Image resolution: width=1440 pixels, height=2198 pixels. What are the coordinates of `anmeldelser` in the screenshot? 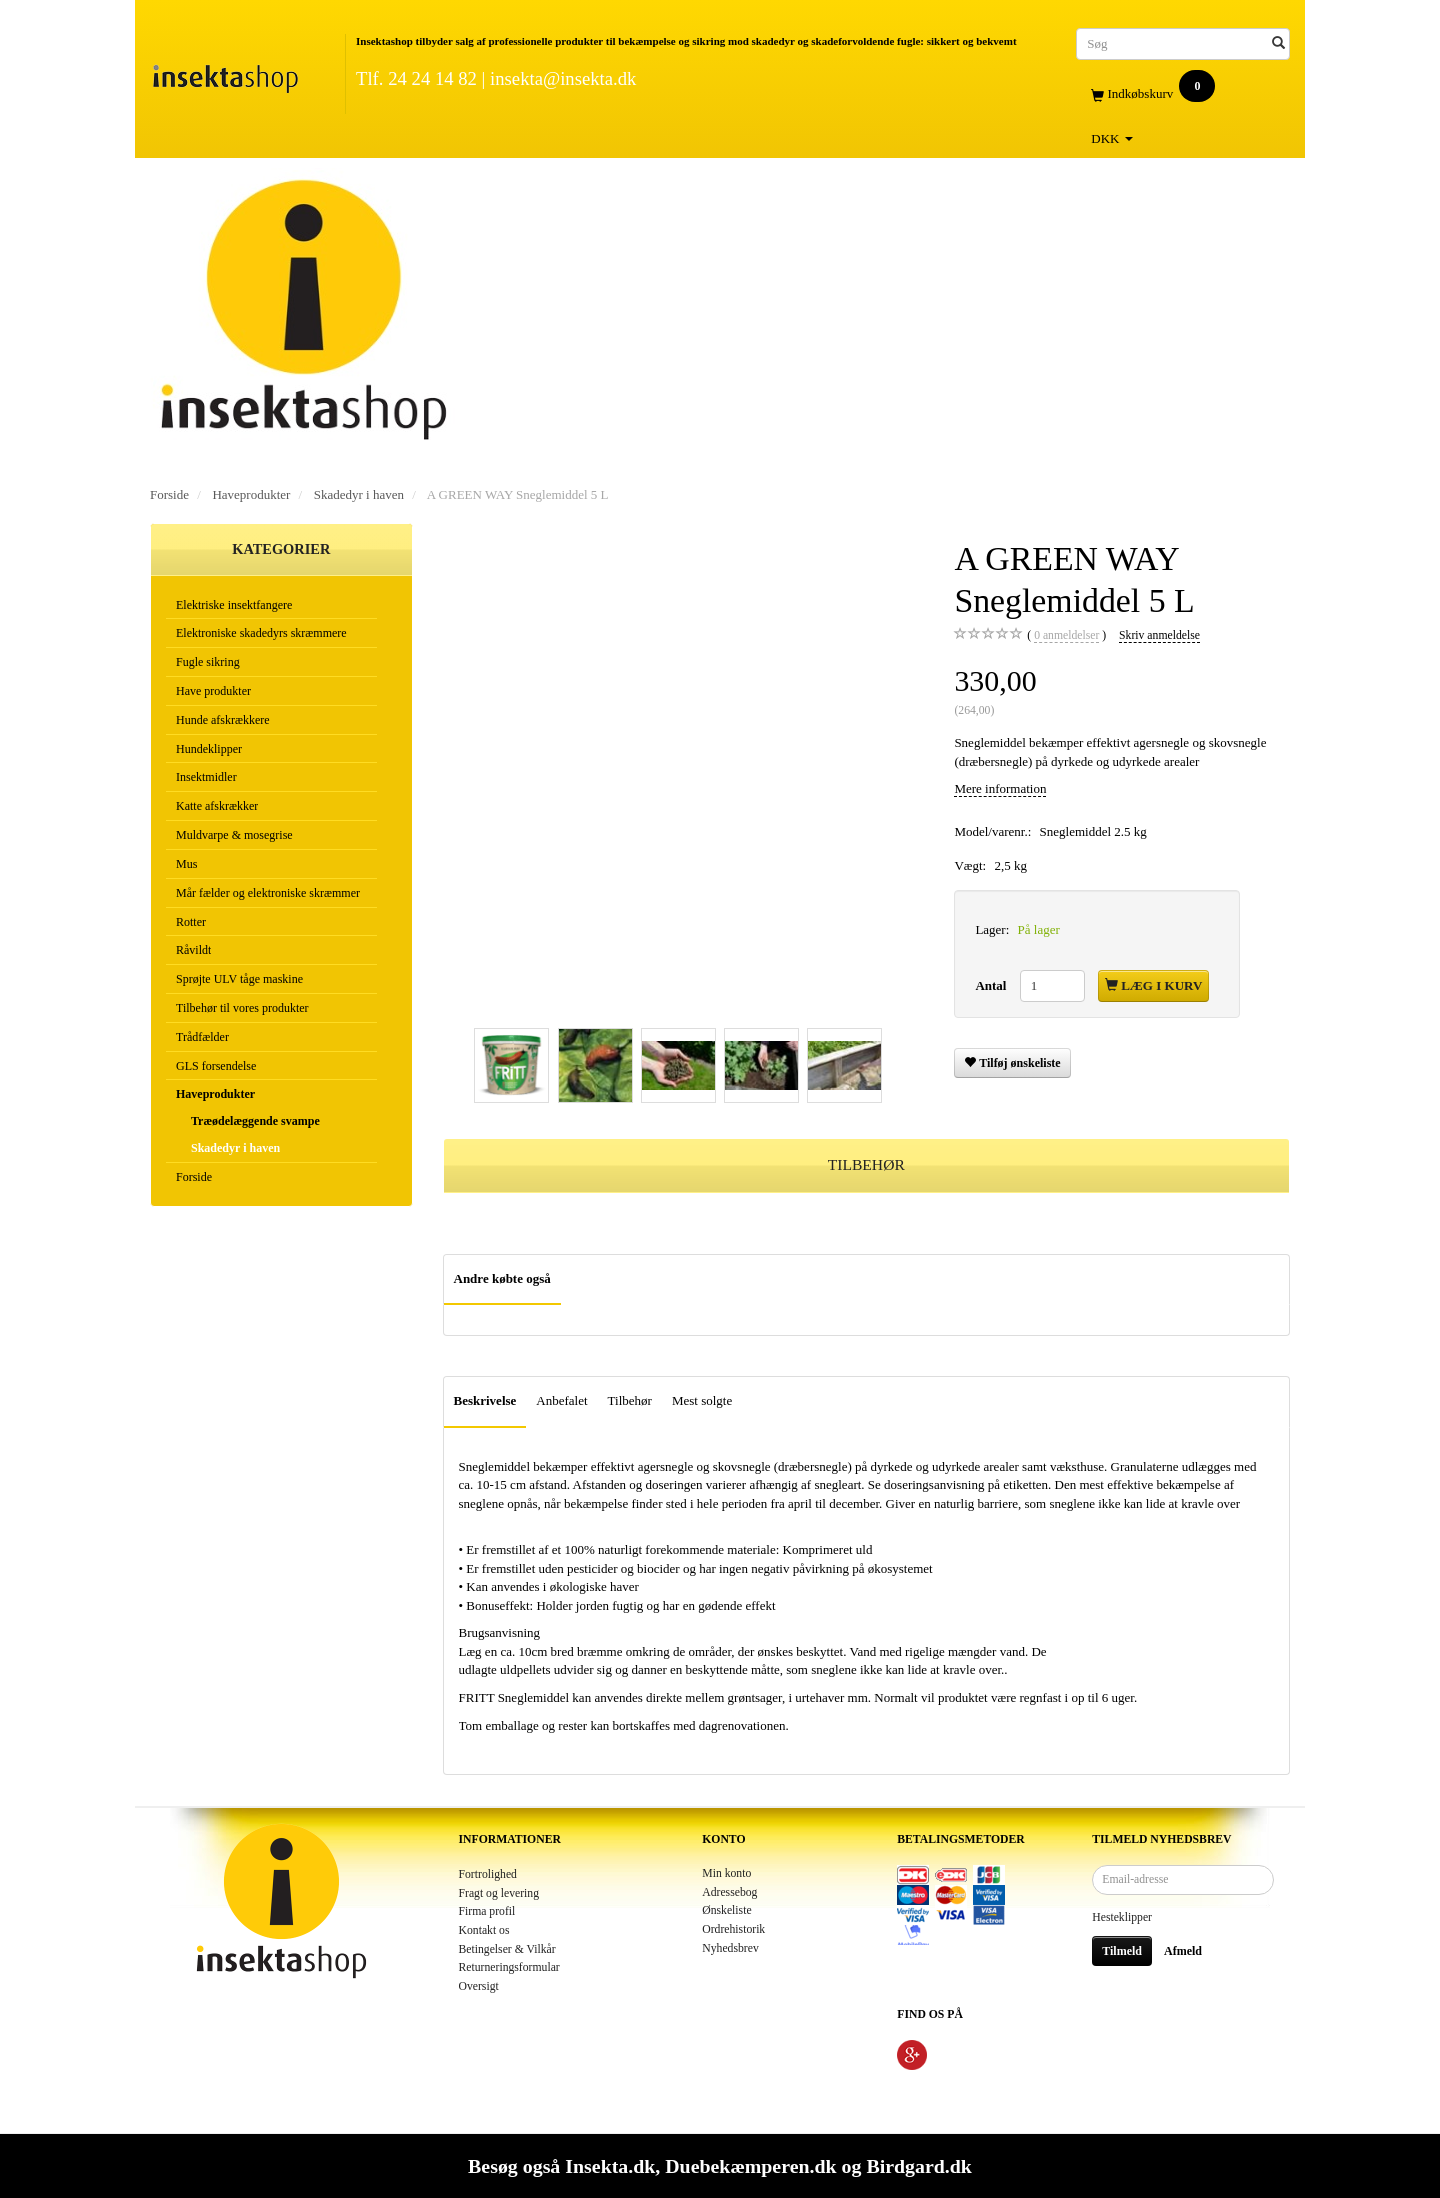 It's located at (1066, 636).